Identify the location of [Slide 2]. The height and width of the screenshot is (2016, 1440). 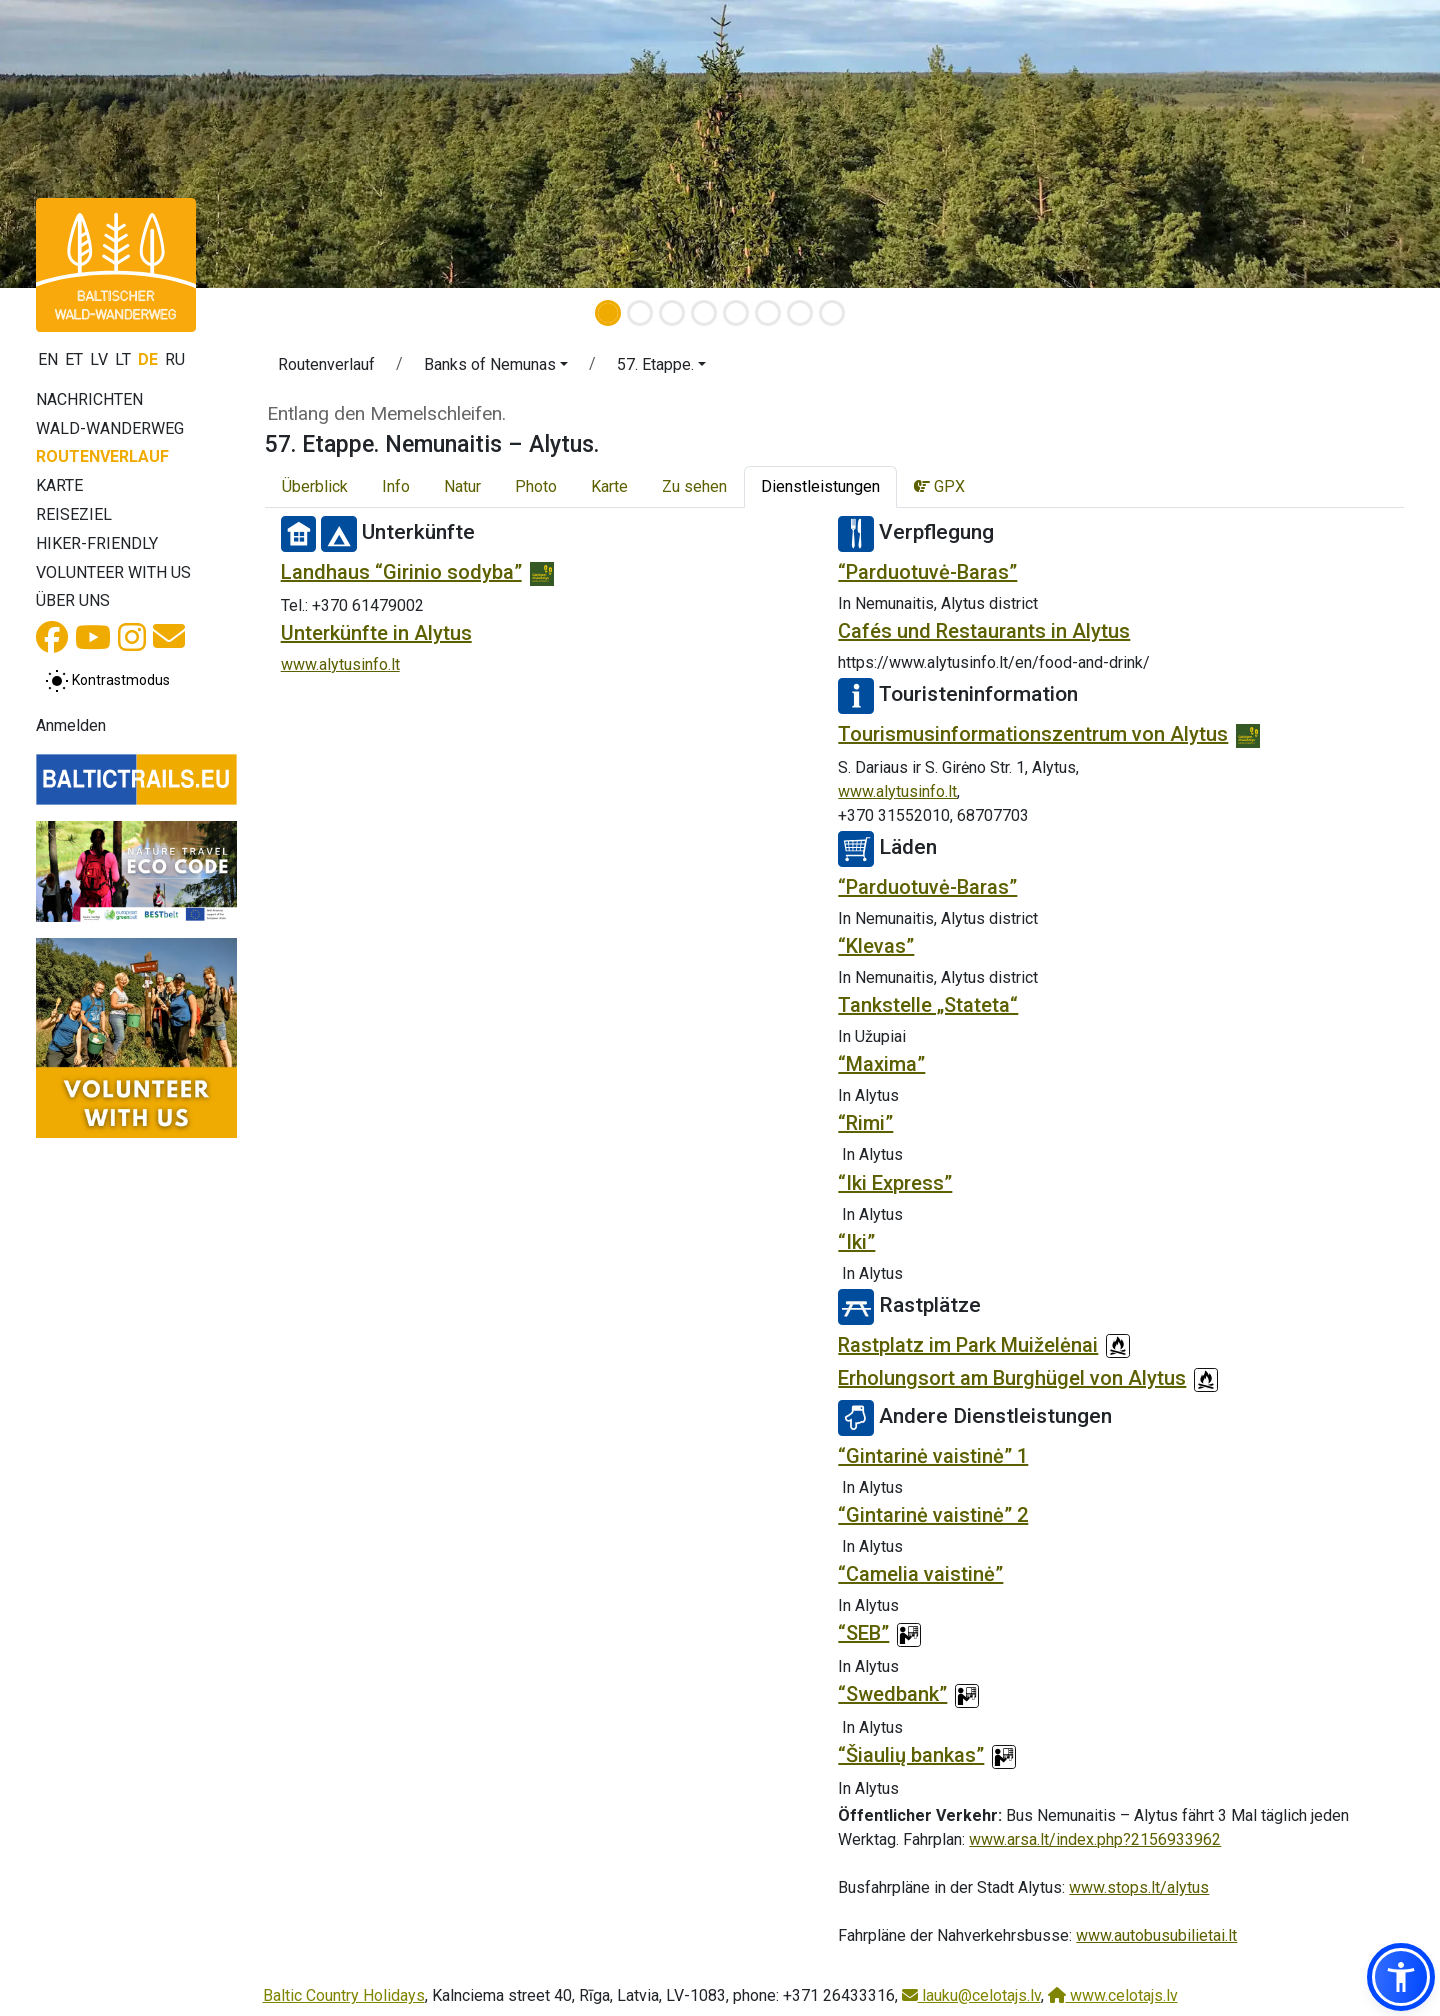
(640, 313).